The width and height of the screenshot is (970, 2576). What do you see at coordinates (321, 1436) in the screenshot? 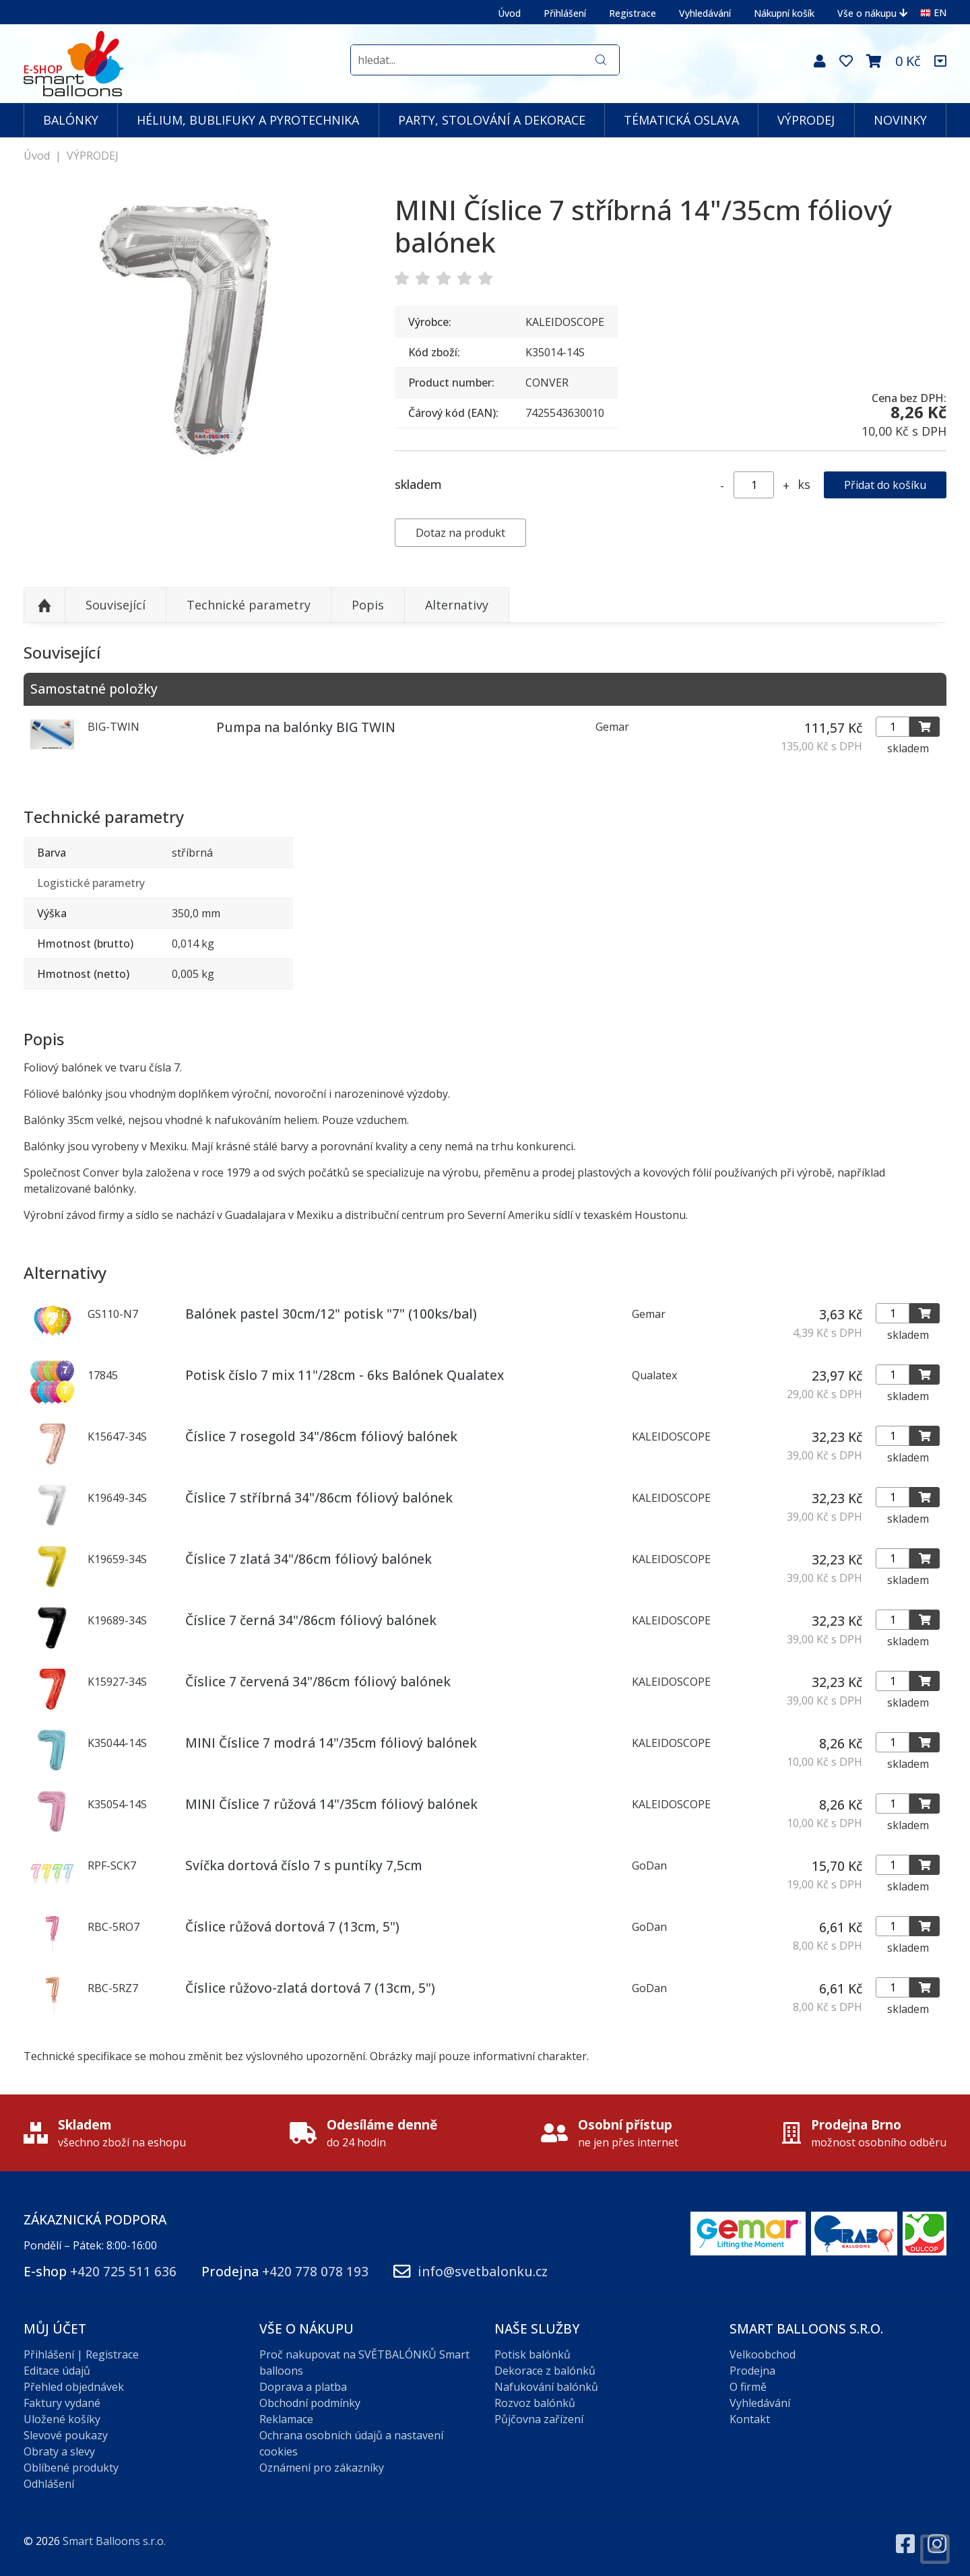
I see `Číslice 7 rosegold 34"/86cm fóliový balónek` at bounding box center [321, 1436].